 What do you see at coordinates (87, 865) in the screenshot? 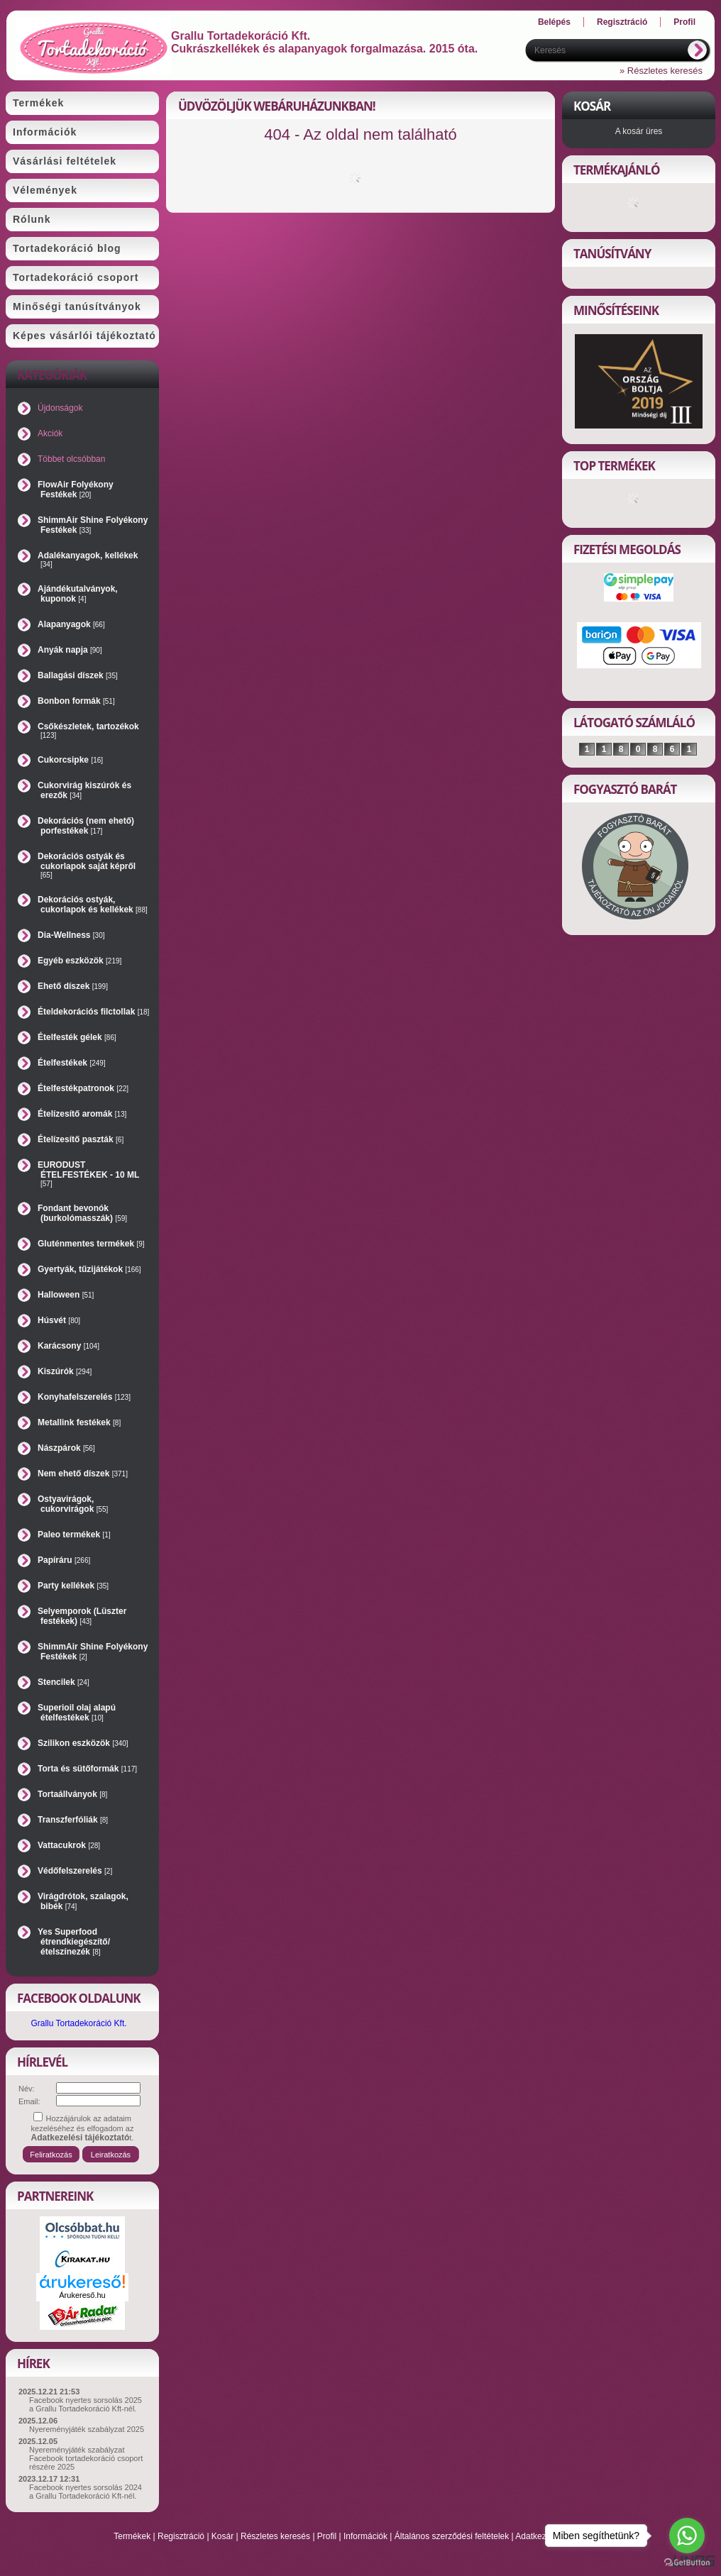
I see `Dekorációs ostyák és cukorlapok saját képről` at bounding box center [87, 865].